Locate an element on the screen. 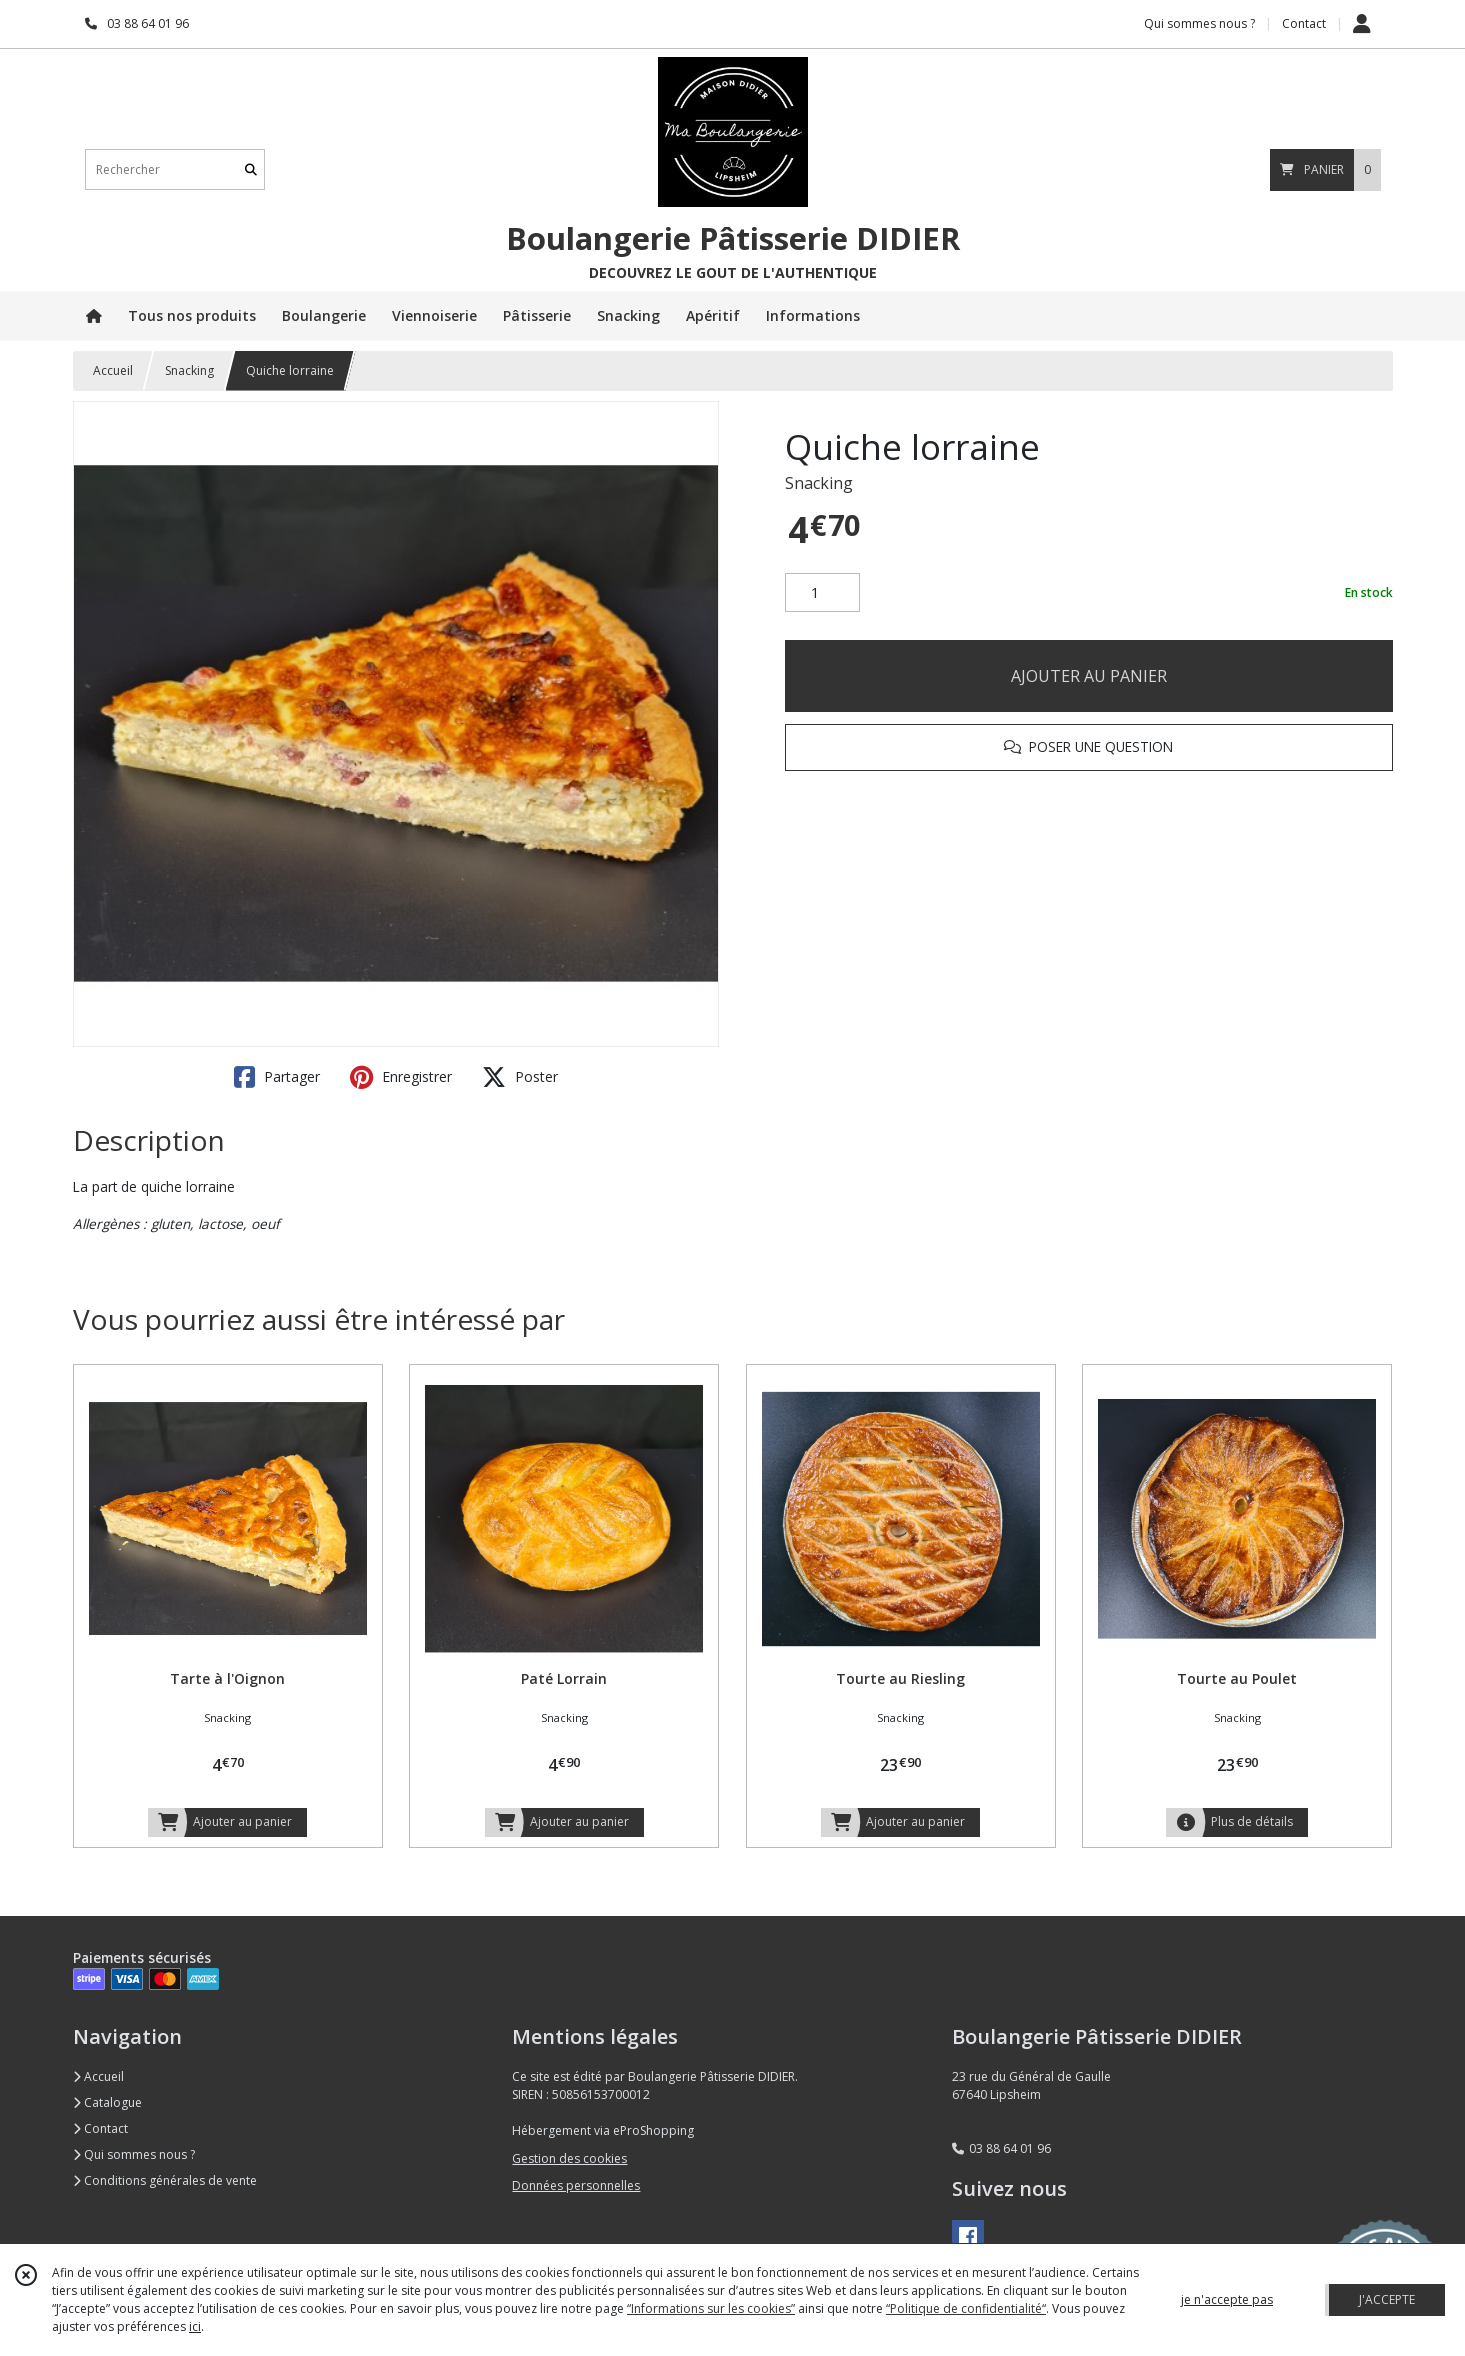  Qui sommes nous ? is located at coordinates (134, 2154).